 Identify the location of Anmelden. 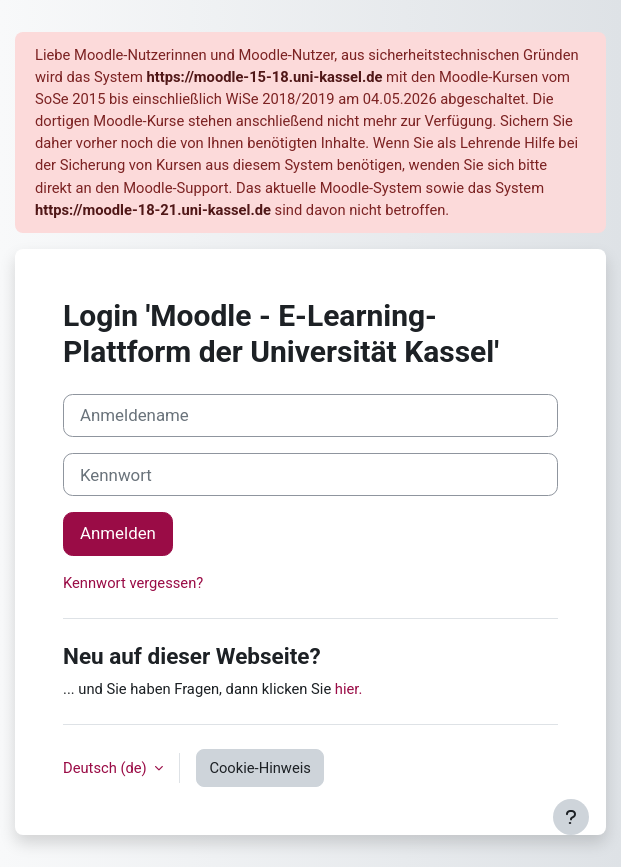
(118, 533).